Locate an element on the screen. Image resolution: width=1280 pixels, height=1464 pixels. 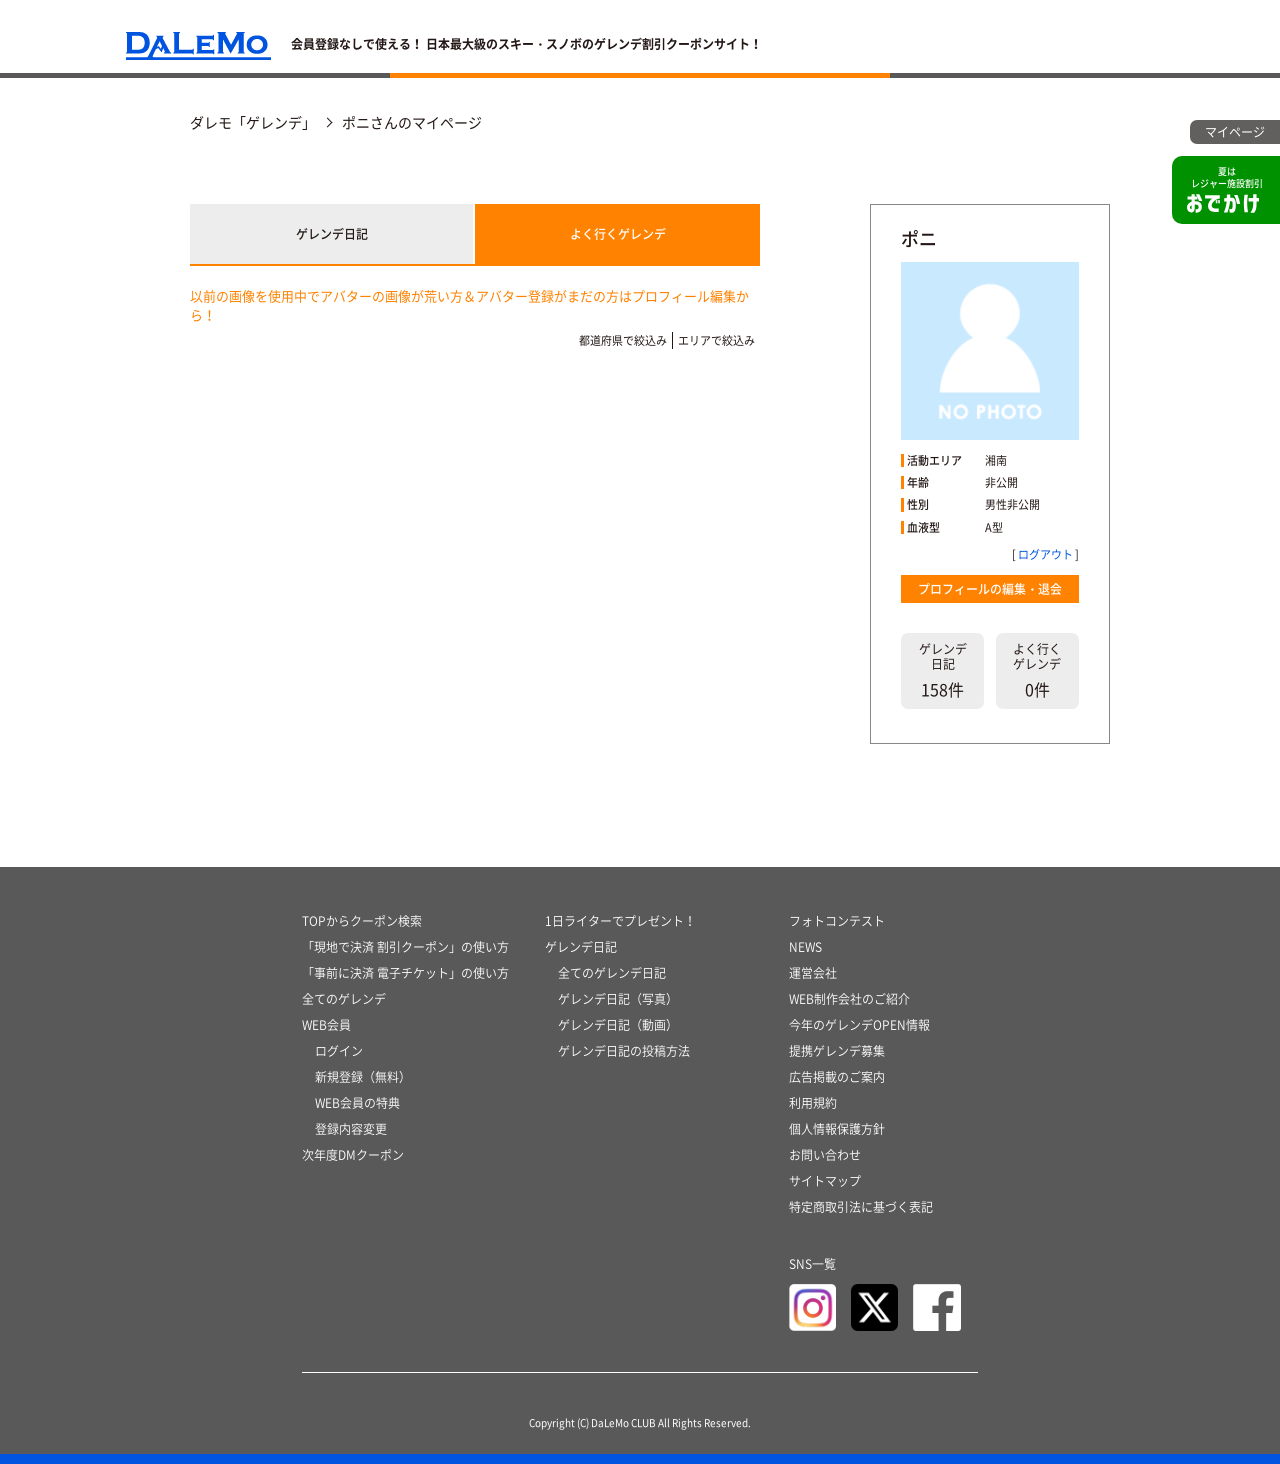
TOPからクーポン検索 is located at coordinates (362, 921).